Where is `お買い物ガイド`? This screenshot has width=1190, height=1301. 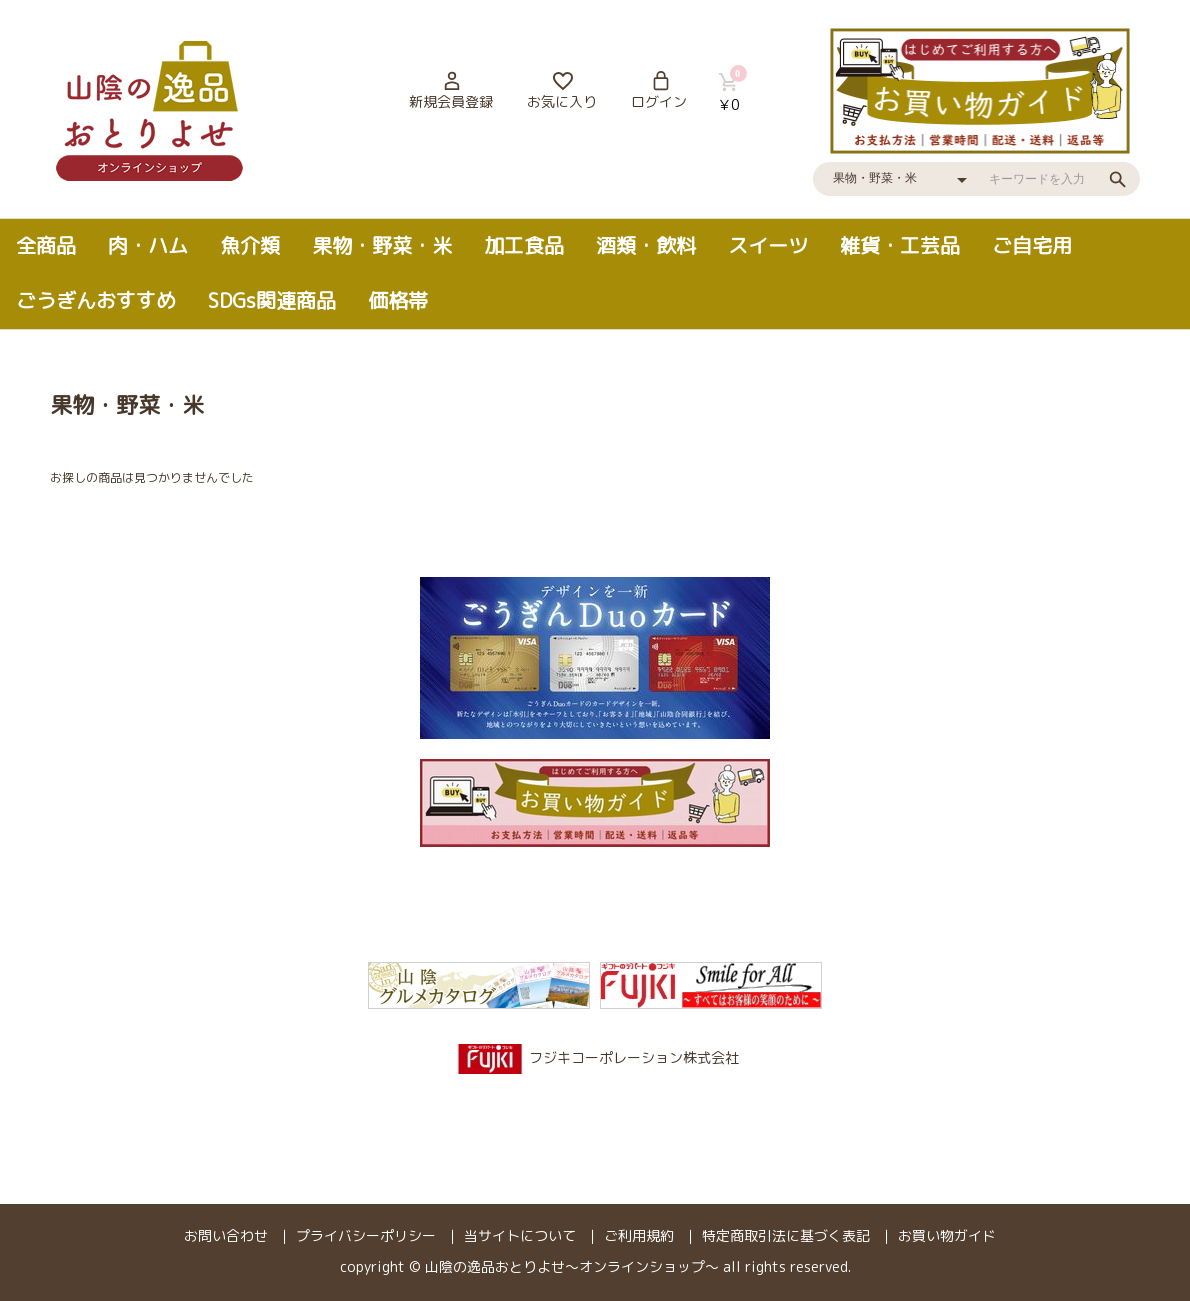 お買い物ガイド is located at coordinates (947, 1235).